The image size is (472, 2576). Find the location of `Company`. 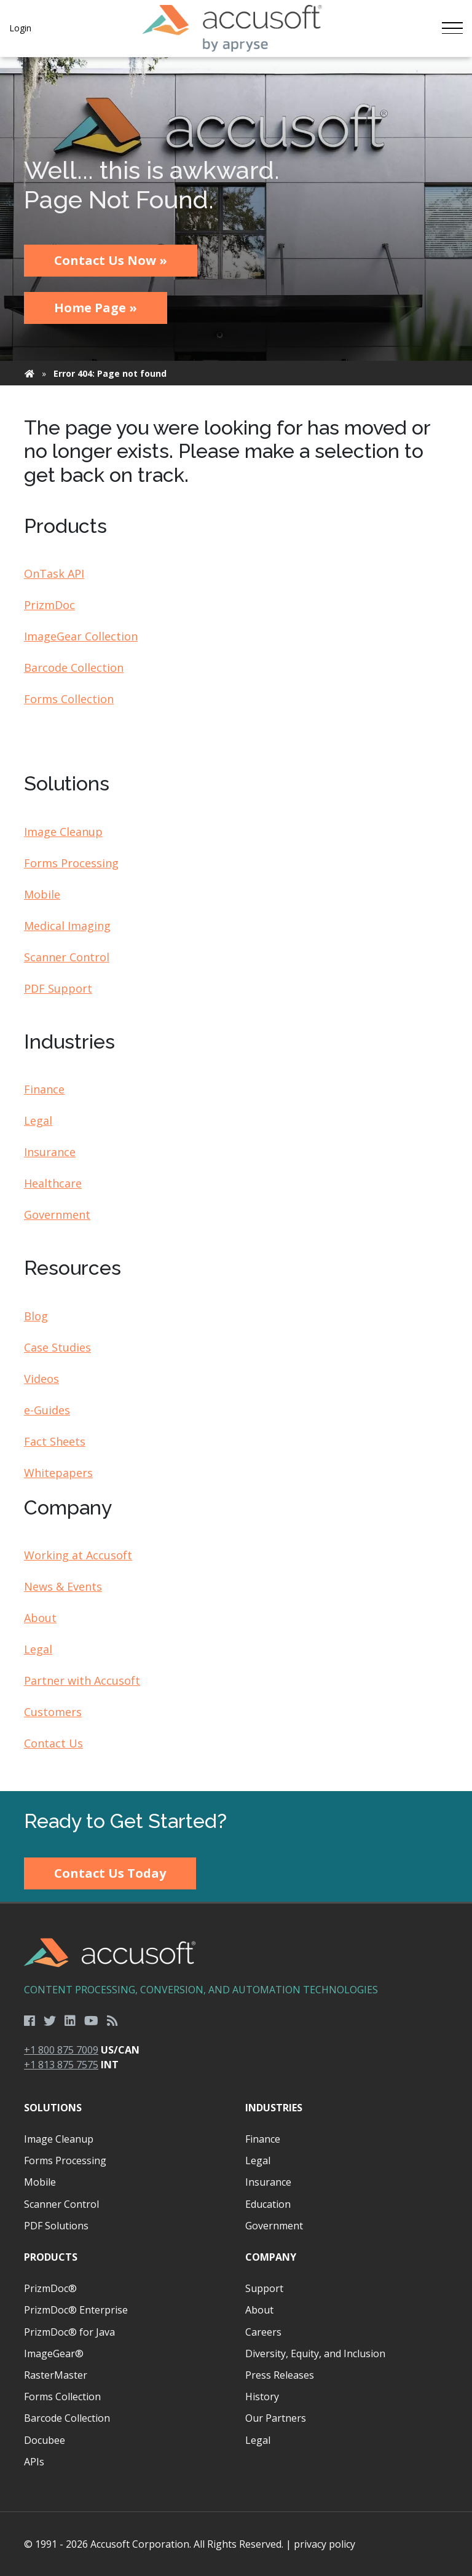

Company is located at coordinates (270, 2257).